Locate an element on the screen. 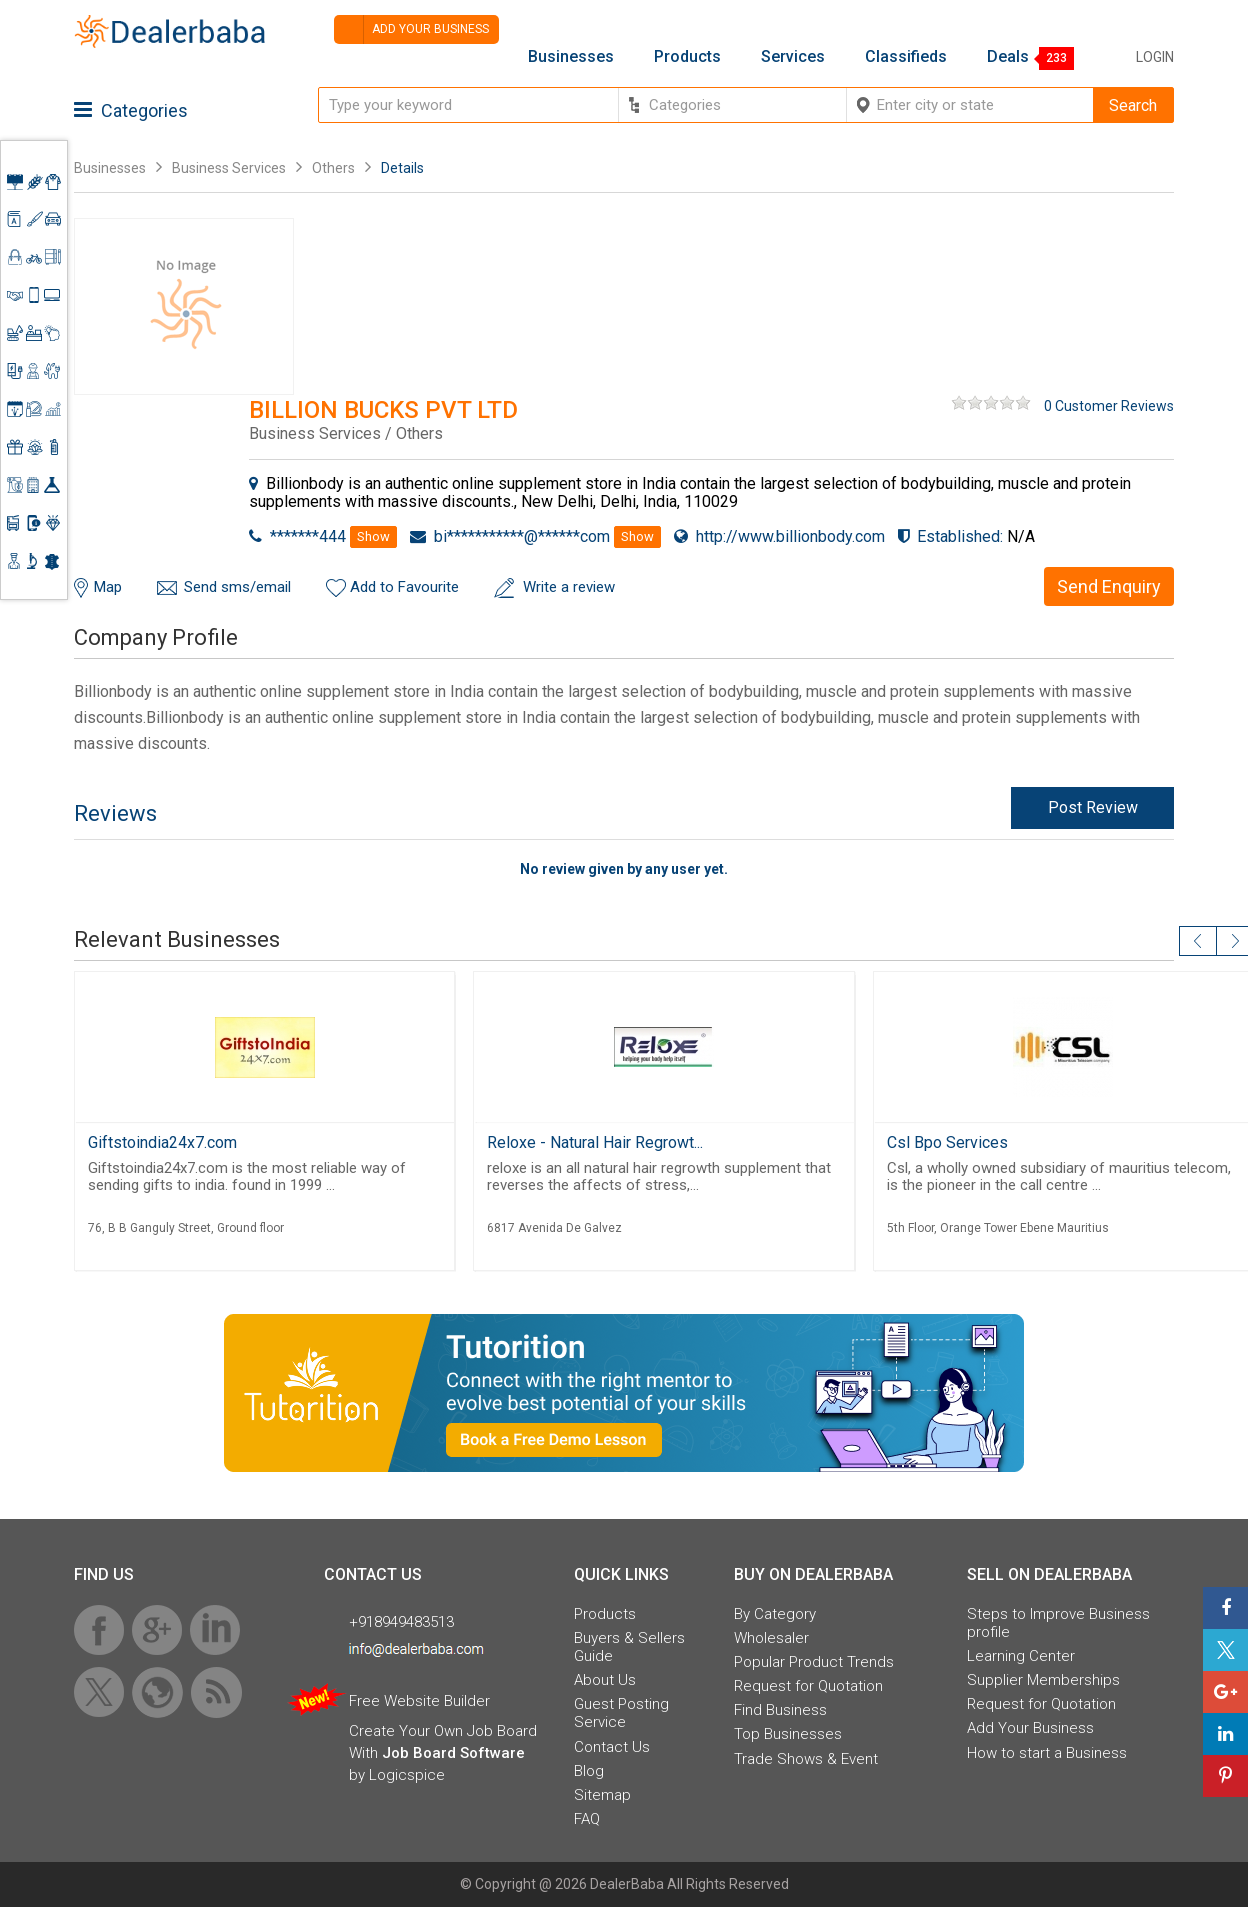  Add to Favourite is located at coordinates (404, 587).